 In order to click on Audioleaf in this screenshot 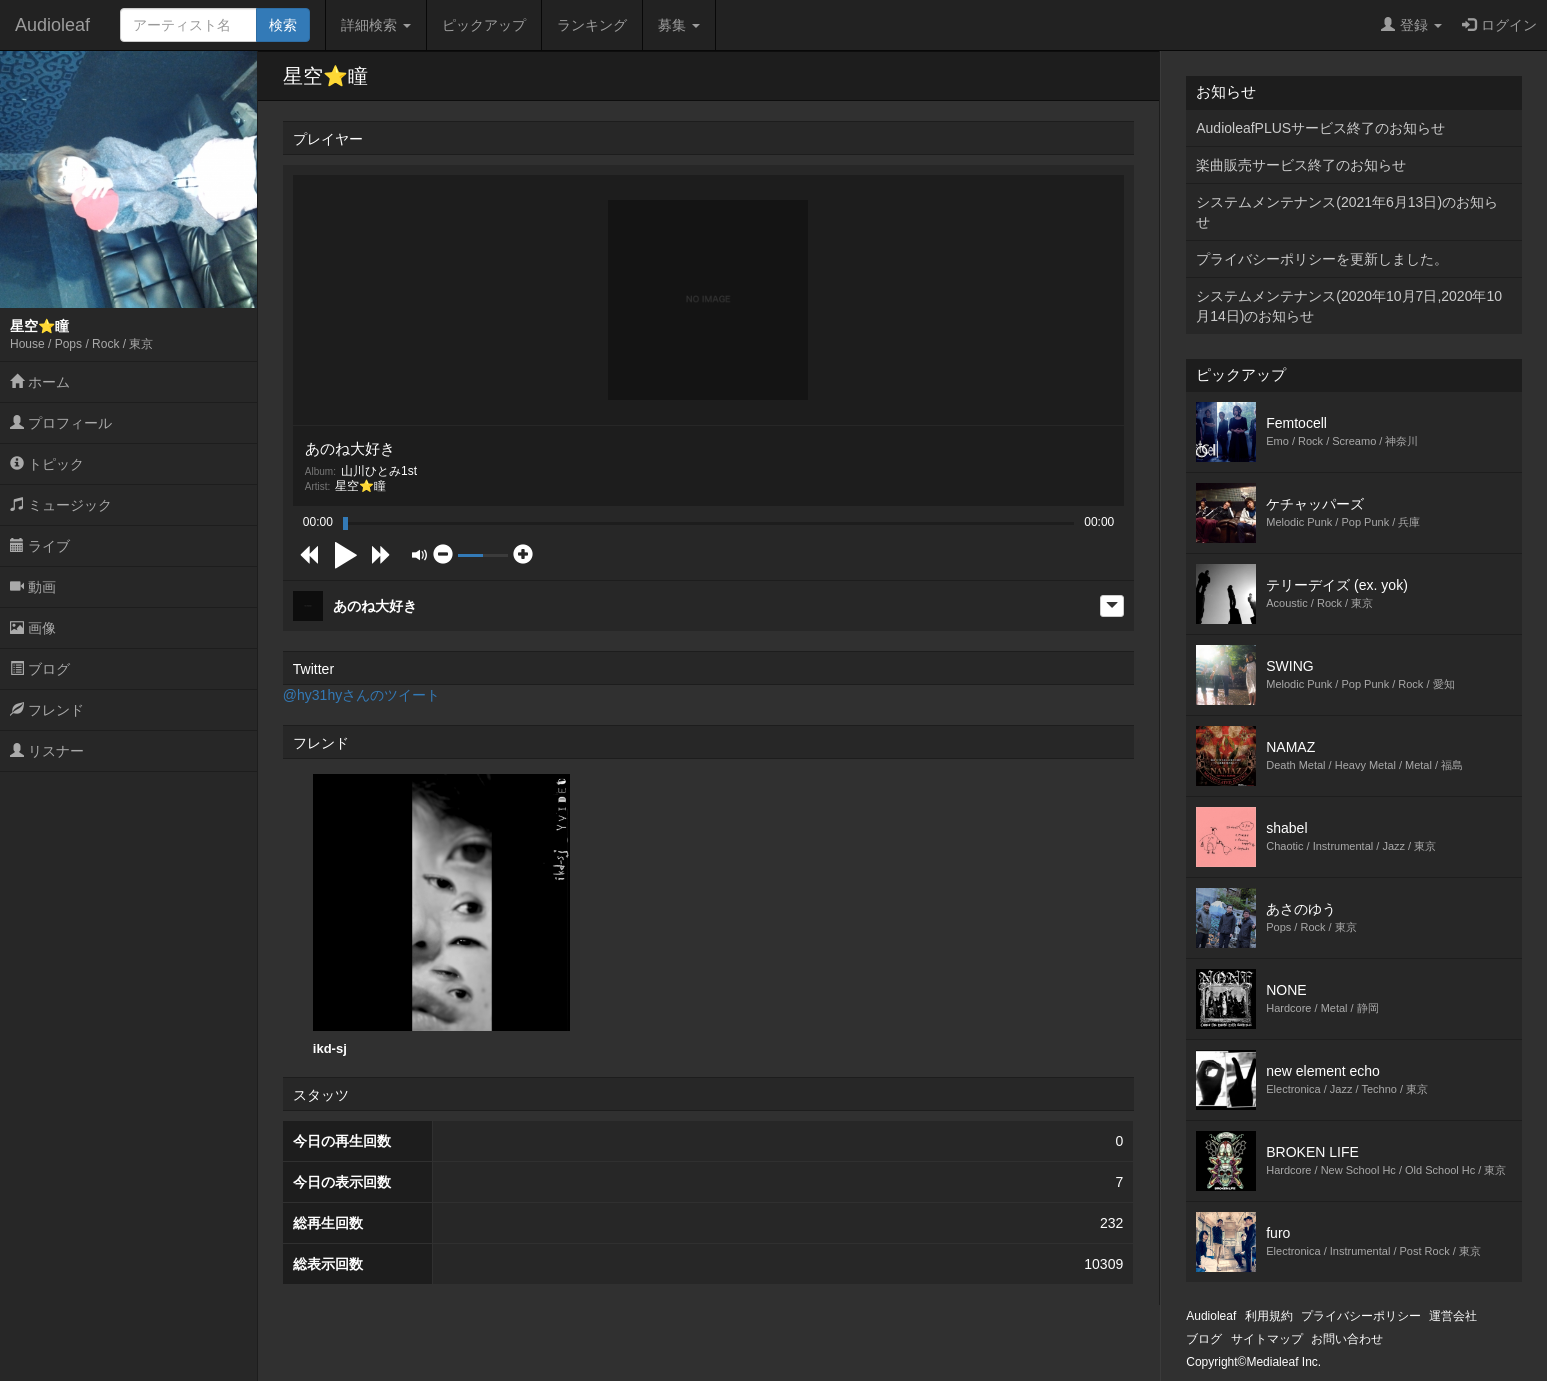, I will do `click(52, 25)`.